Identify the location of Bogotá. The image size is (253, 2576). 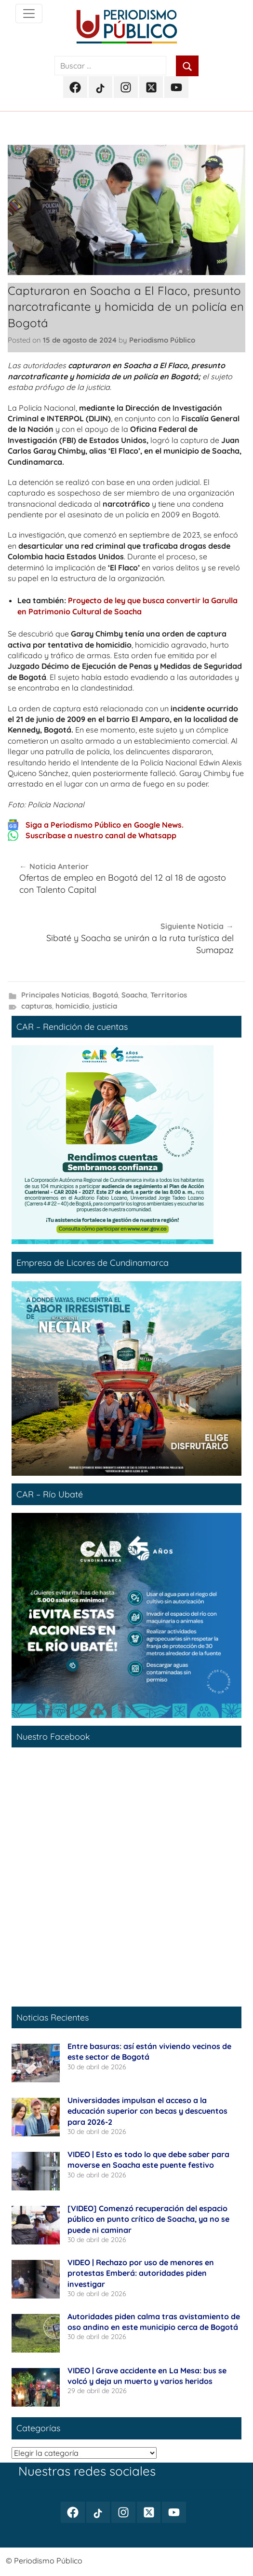
(105, 994).